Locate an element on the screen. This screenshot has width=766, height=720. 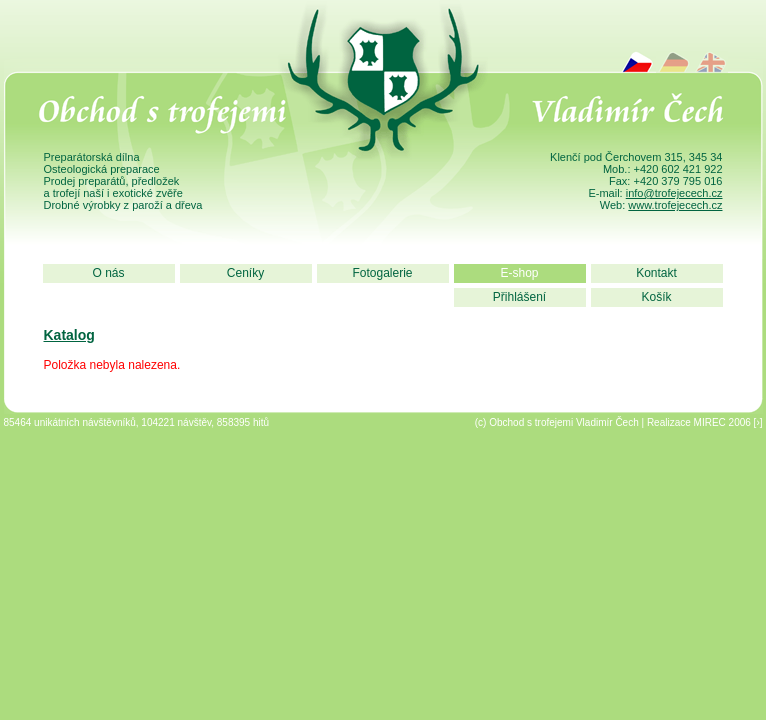
www.trofejecech.cz is located at coordinates (675, 205).